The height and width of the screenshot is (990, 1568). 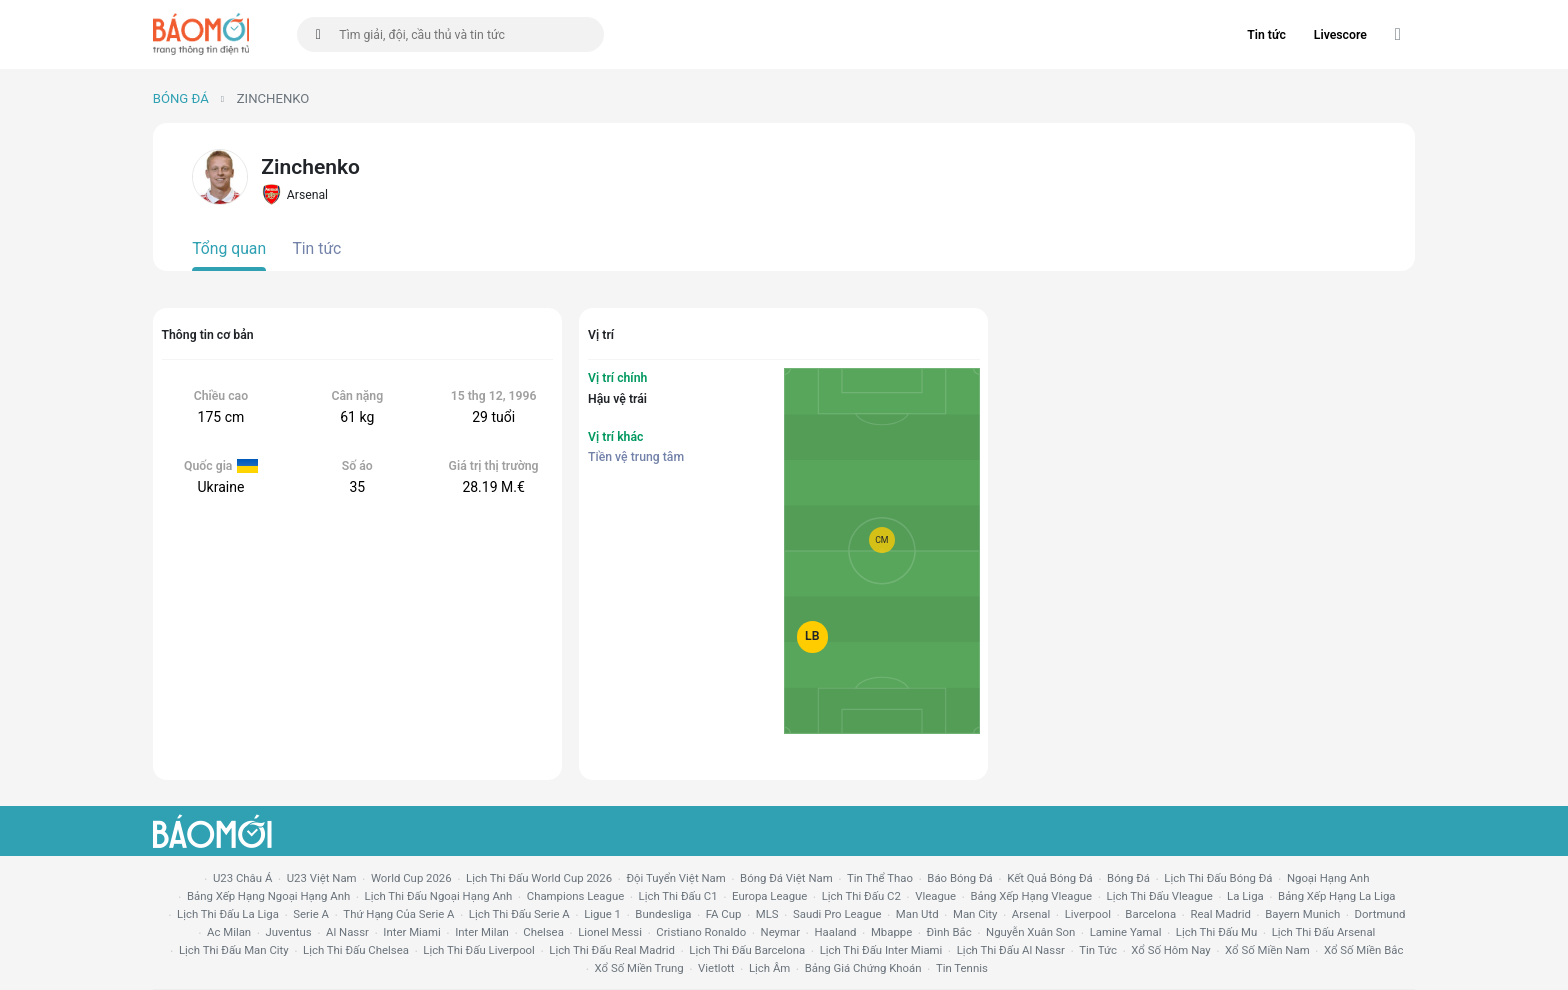 What do you see at coordinates (701, 932) in the screenshot?
I see `cristiano ronaldo` at bounding box center [701, 932].